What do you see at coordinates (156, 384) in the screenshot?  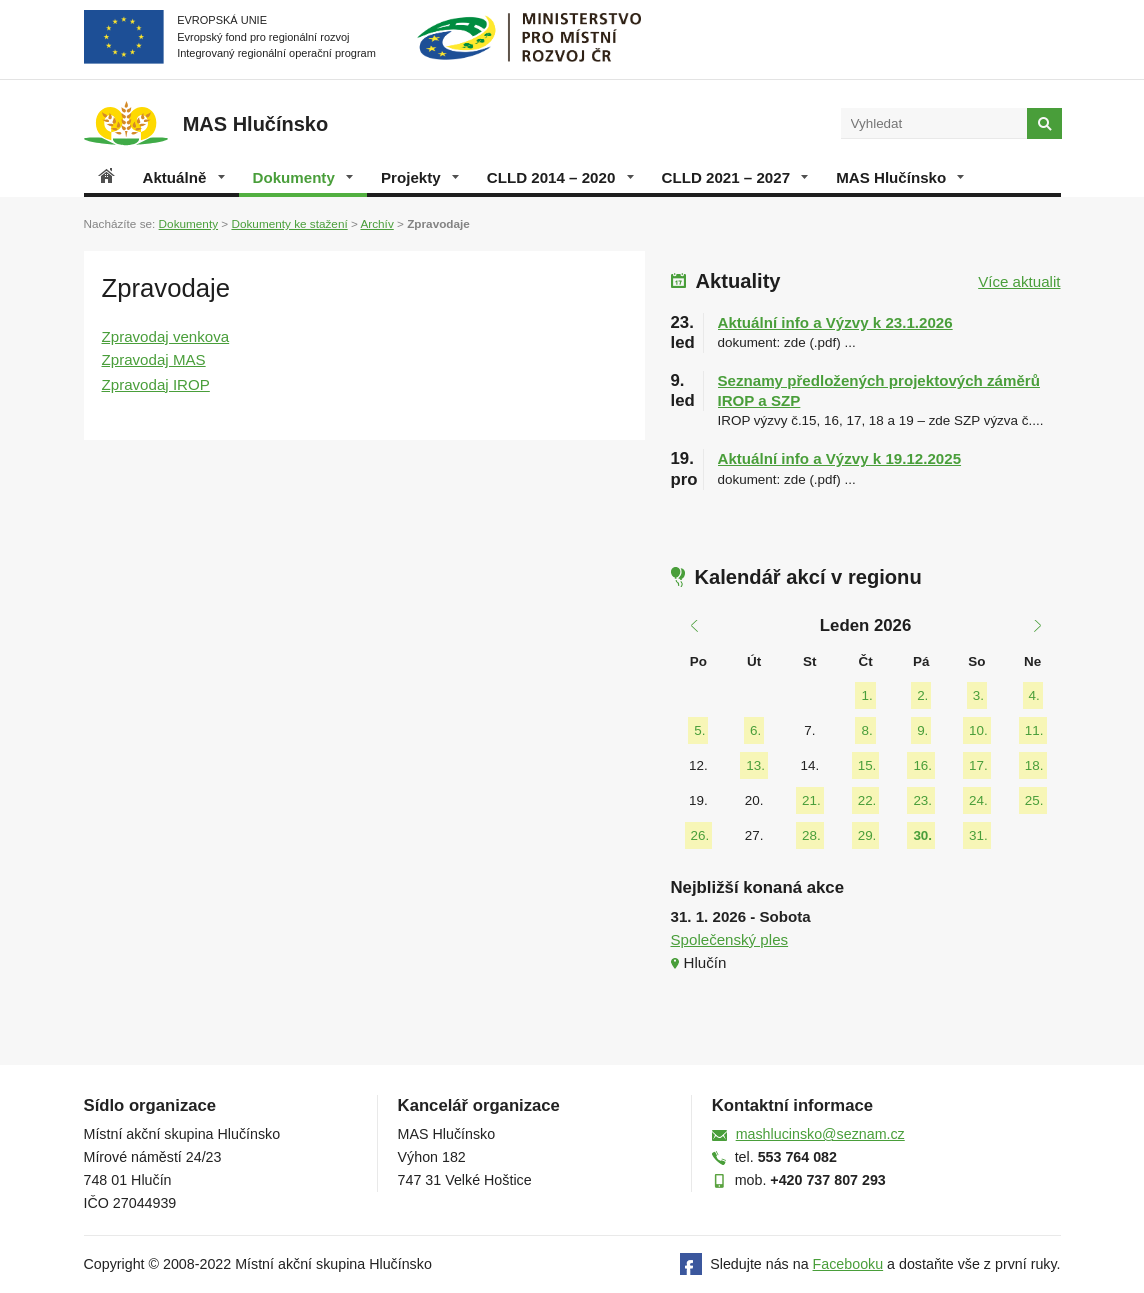 I see `Zpravodaj IROP` at bounding box center [156, 384].